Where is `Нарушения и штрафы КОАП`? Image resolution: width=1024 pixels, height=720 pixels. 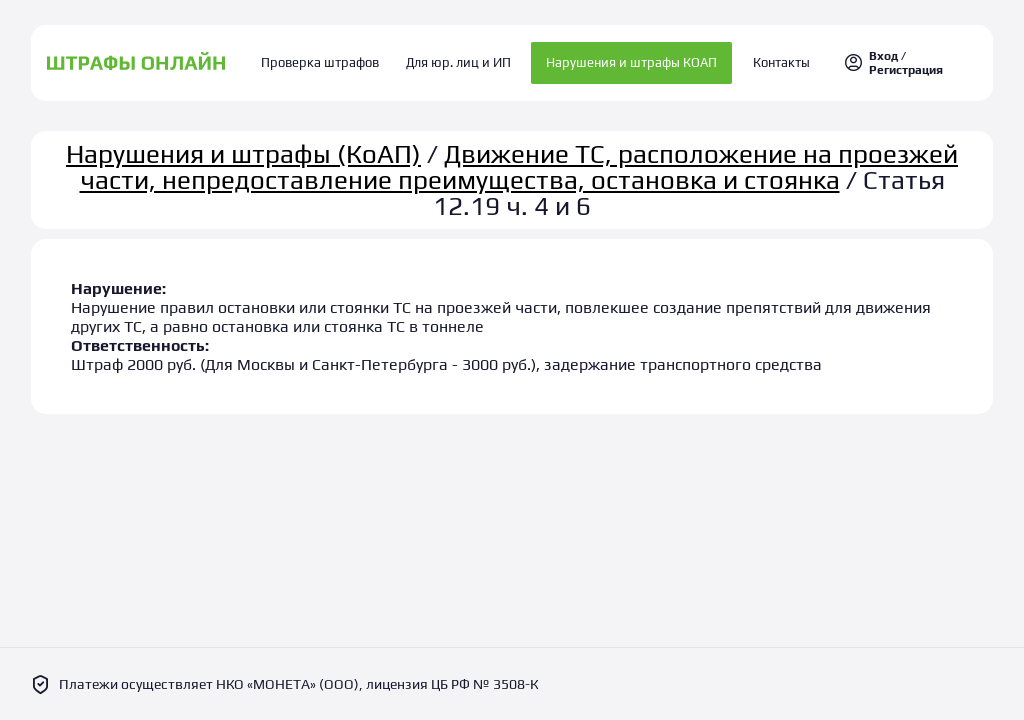
Нарушения и штрафы КОАП is located at coordinates (626, 59).